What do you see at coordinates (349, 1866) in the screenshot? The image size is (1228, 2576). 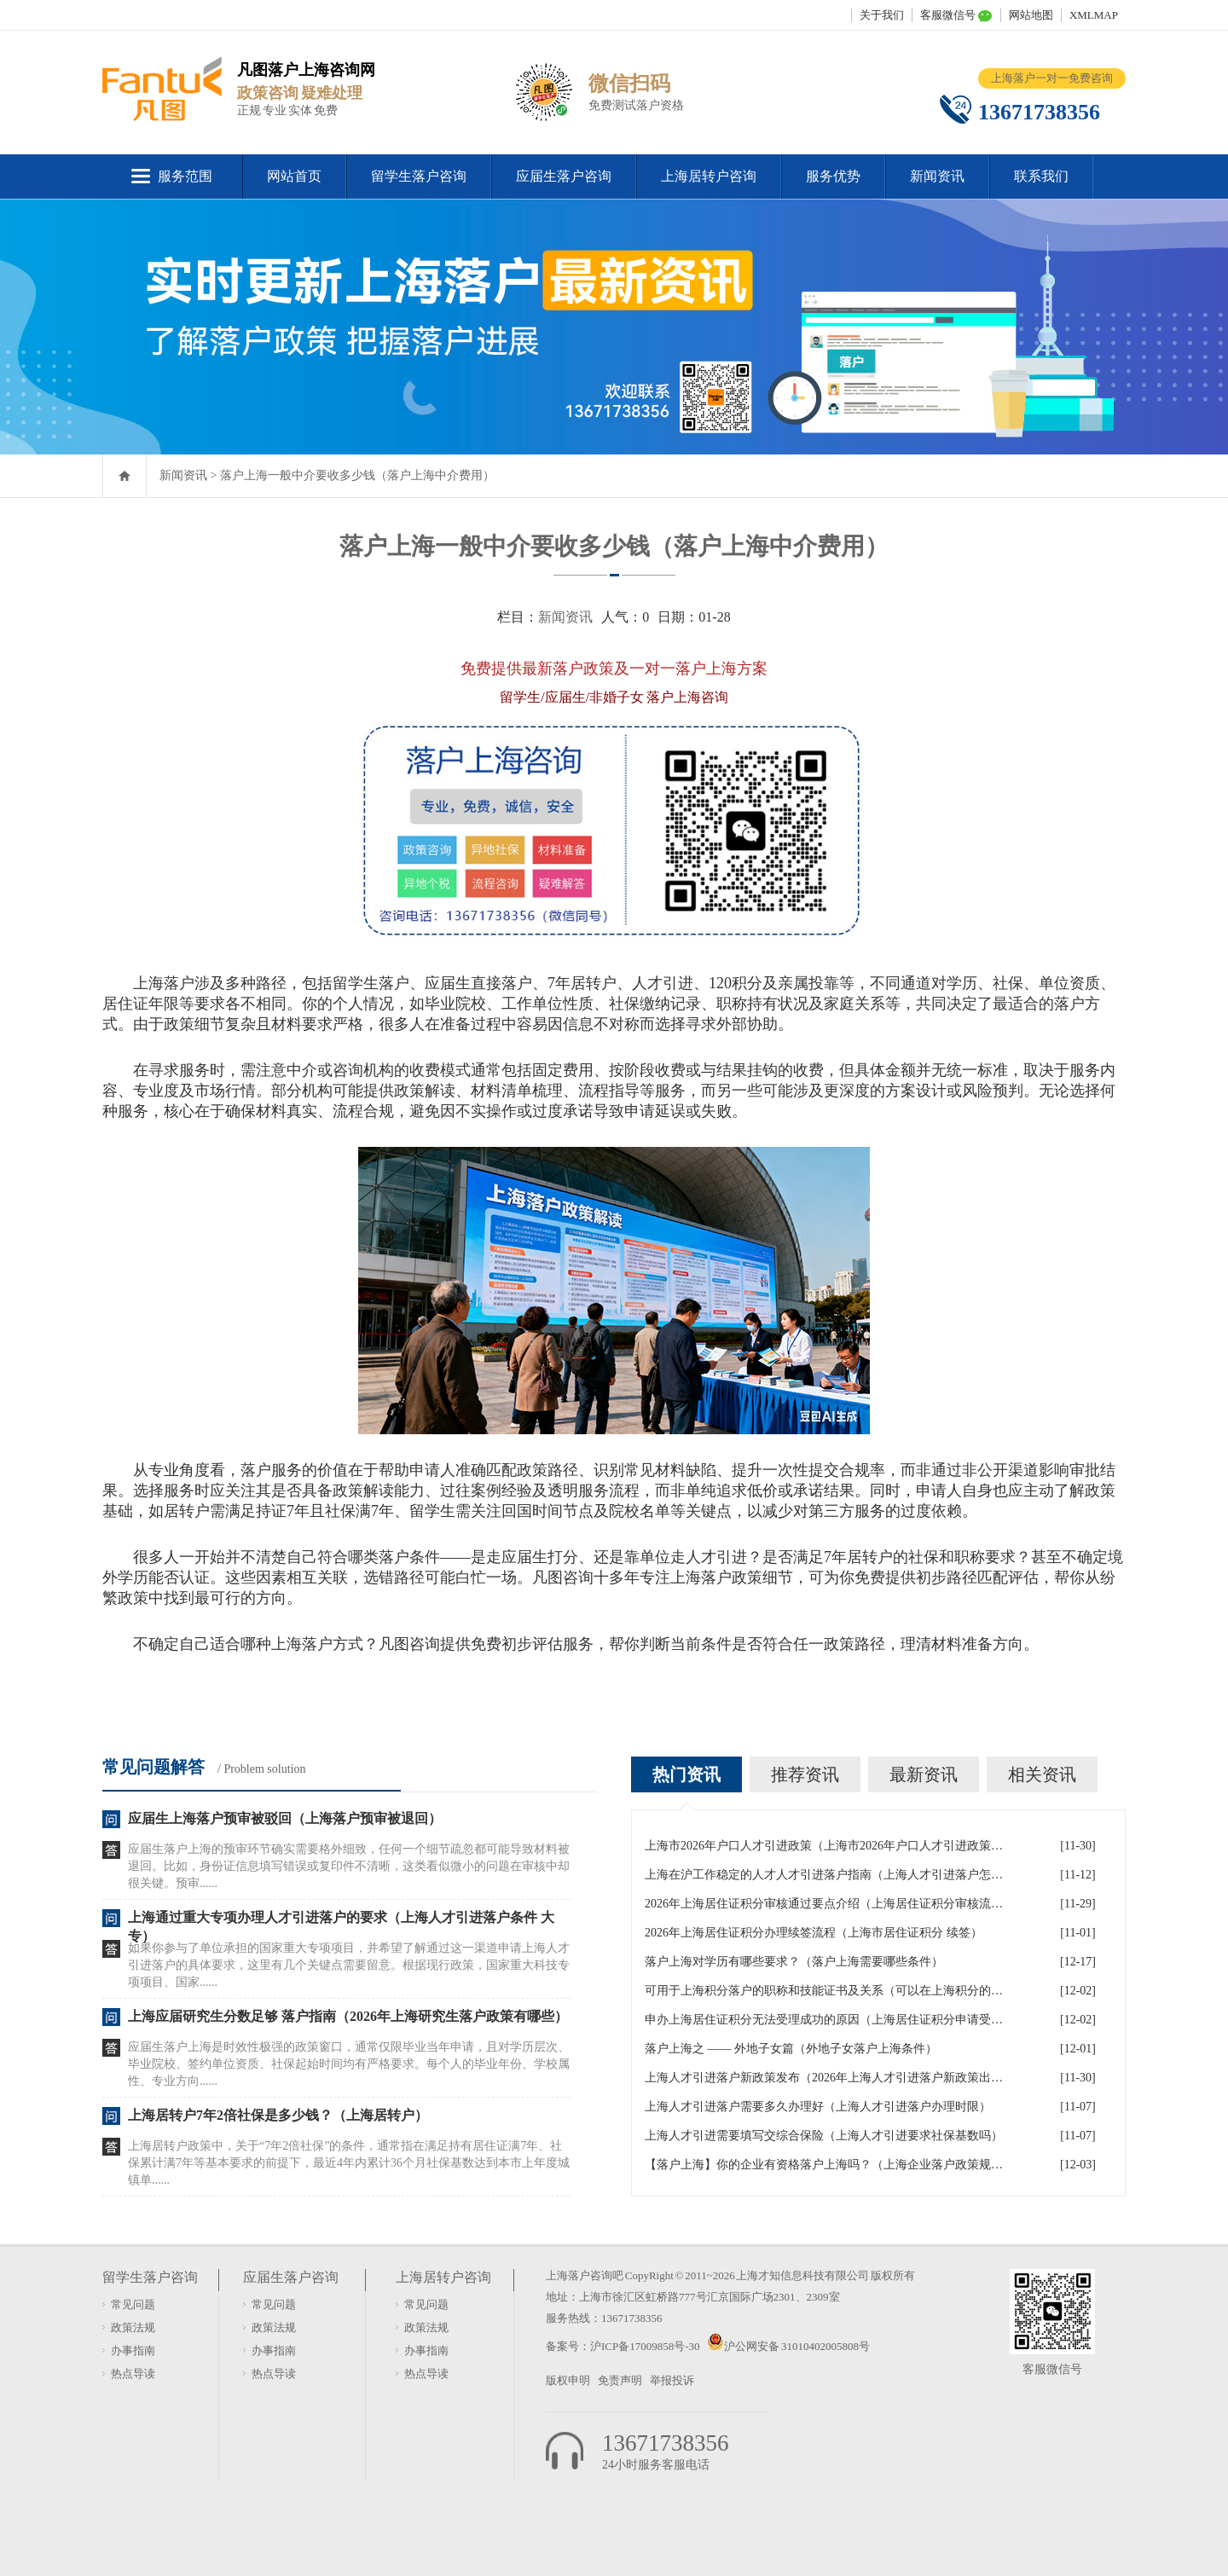 I see `应届生落户上海的预审环节确实需要格外细致，任何一个细节疏忽都可能导致材料被退回。比如，身份证信息填写错误或复印件不清晰，这类看似微小的问题在审核中却很关键。预审......` at bounding box center [349, 1866].